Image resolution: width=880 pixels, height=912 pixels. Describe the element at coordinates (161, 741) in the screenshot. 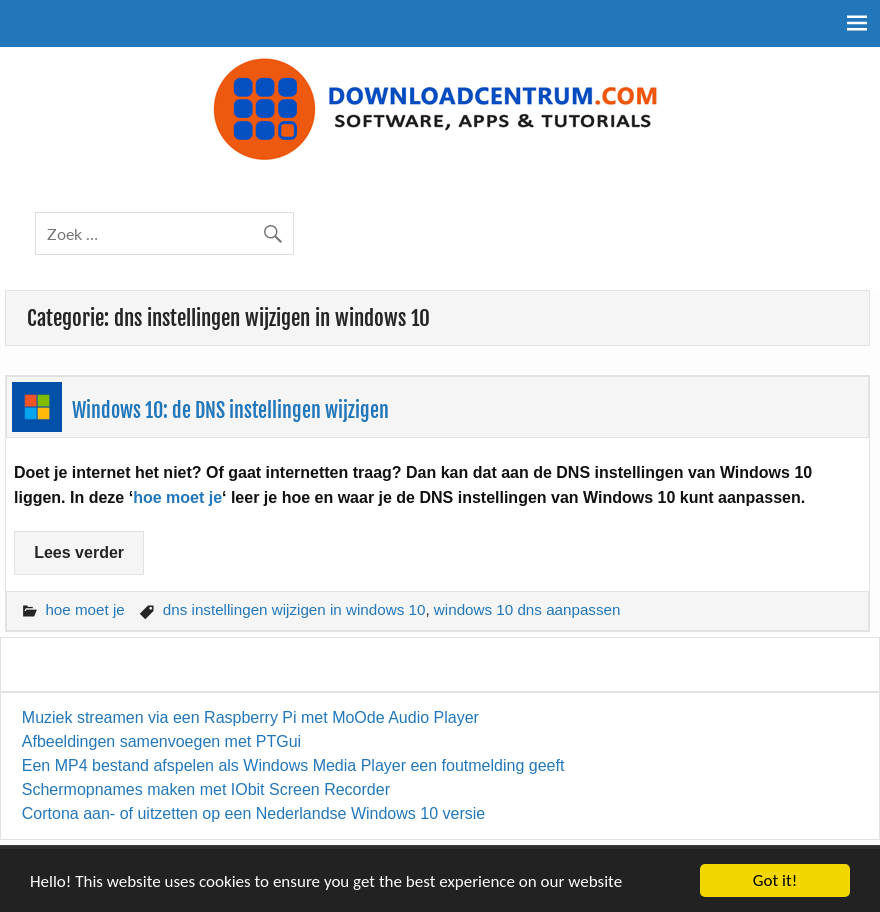

I see `Afbeeldingen samenvoegen met PTGui` at that location.